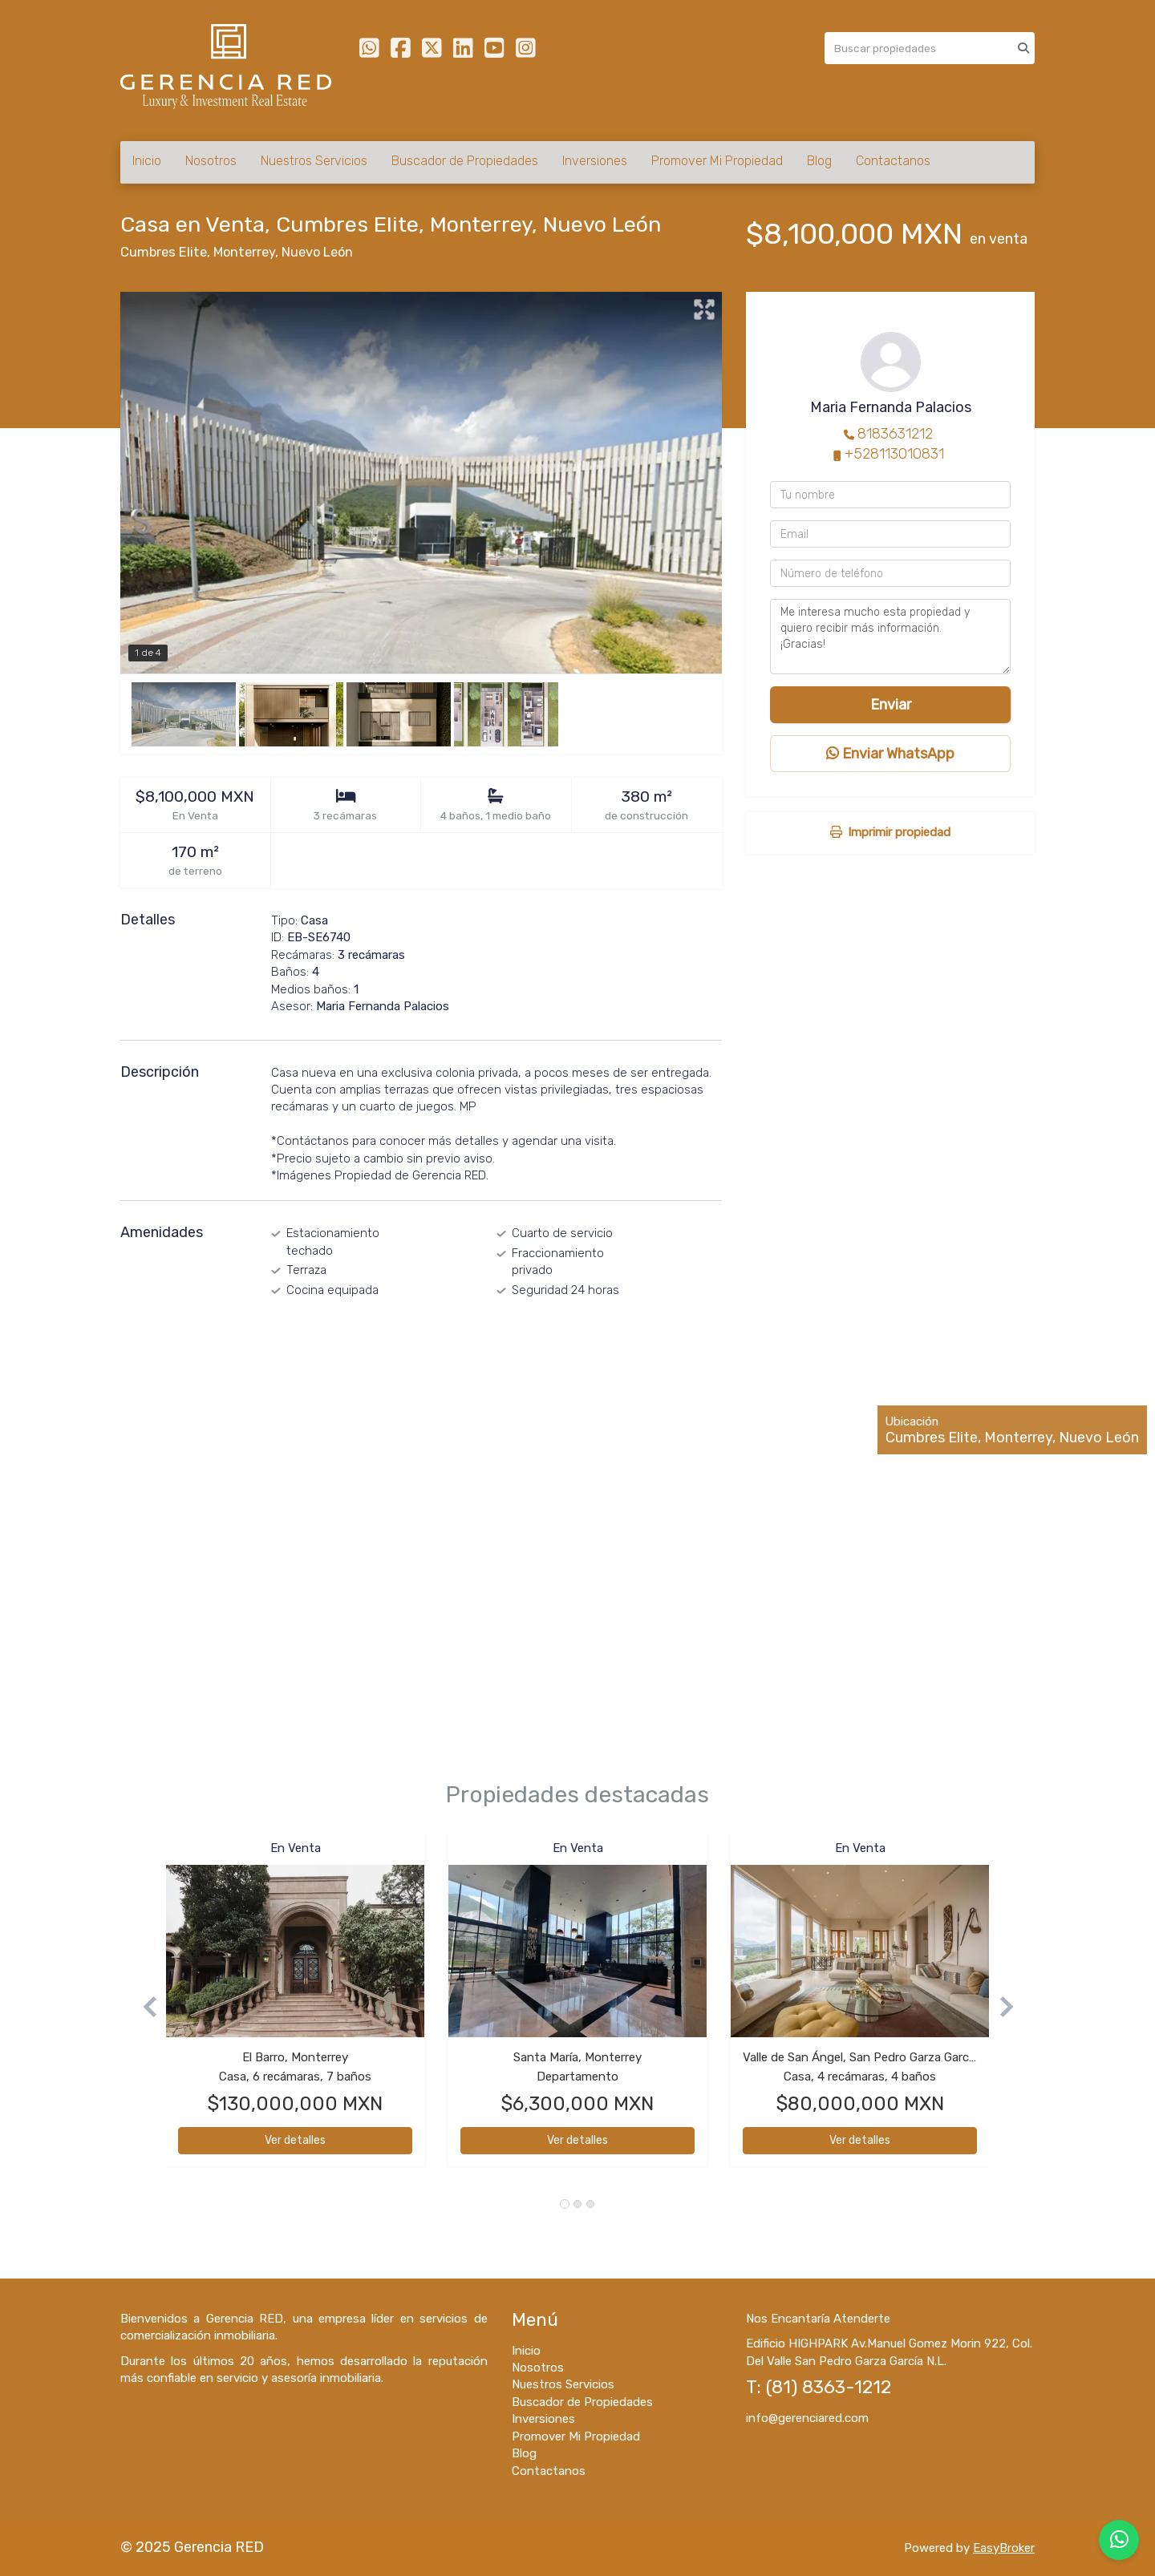  I want to click on Nuestros Servicios, so click(314, 160).